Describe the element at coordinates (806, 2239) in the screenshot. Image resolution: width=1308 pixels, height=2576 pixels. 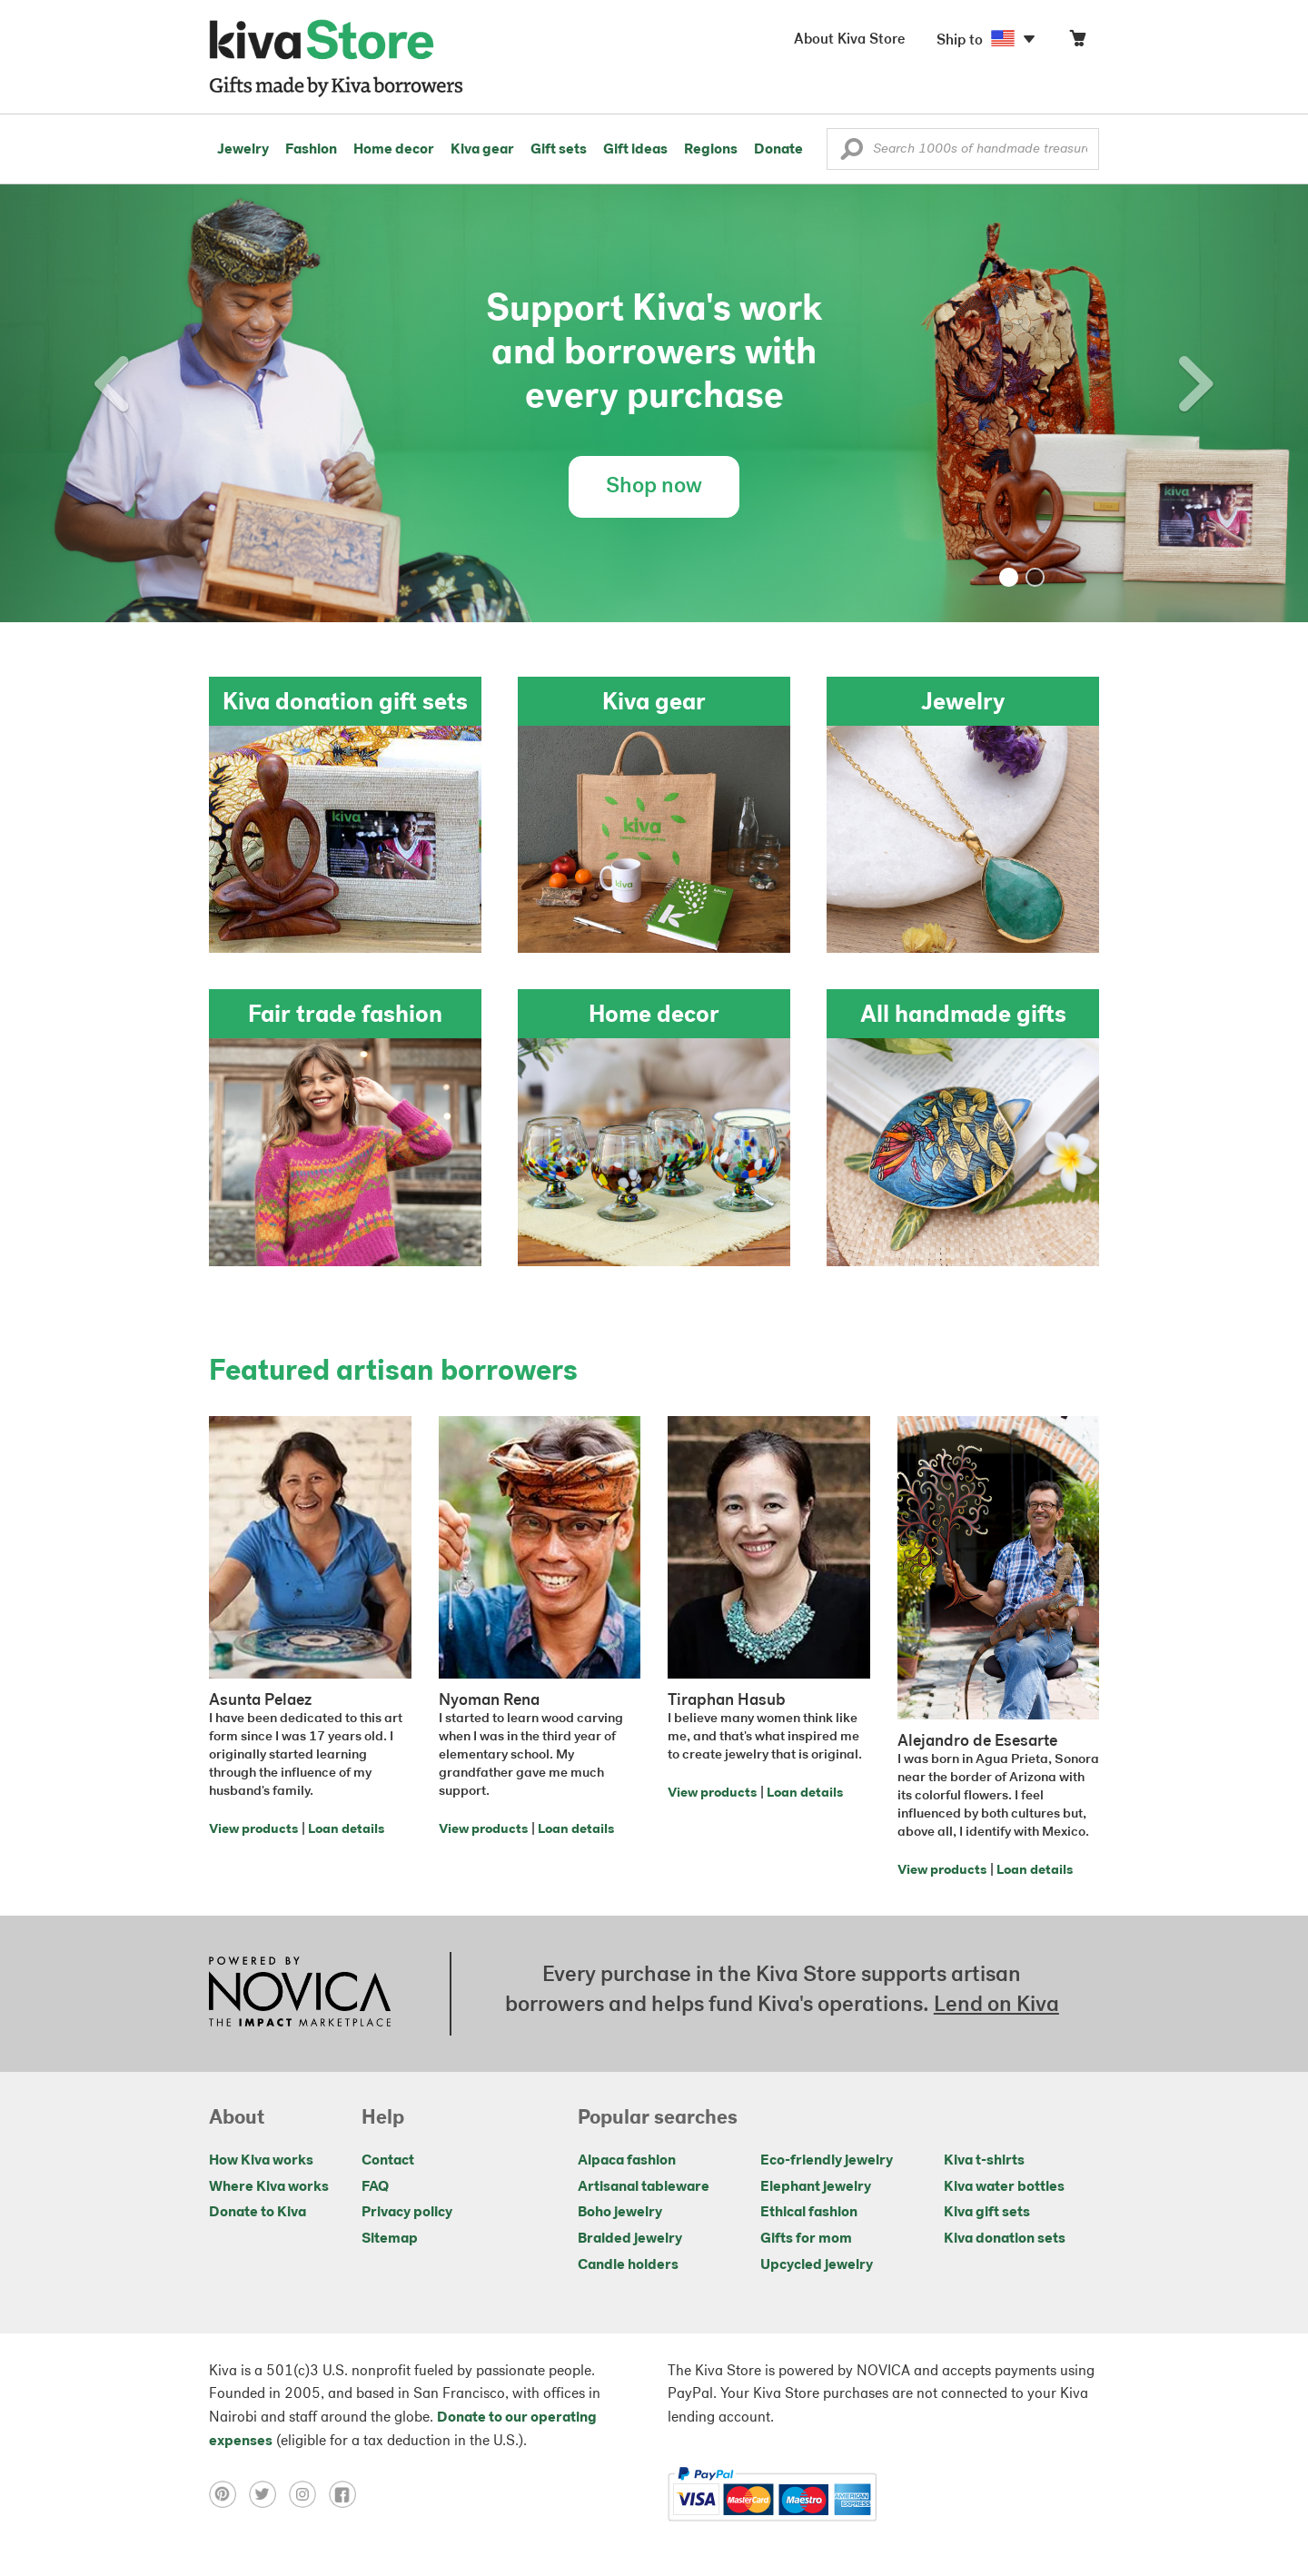
I see `Gifts for mom` at that location.